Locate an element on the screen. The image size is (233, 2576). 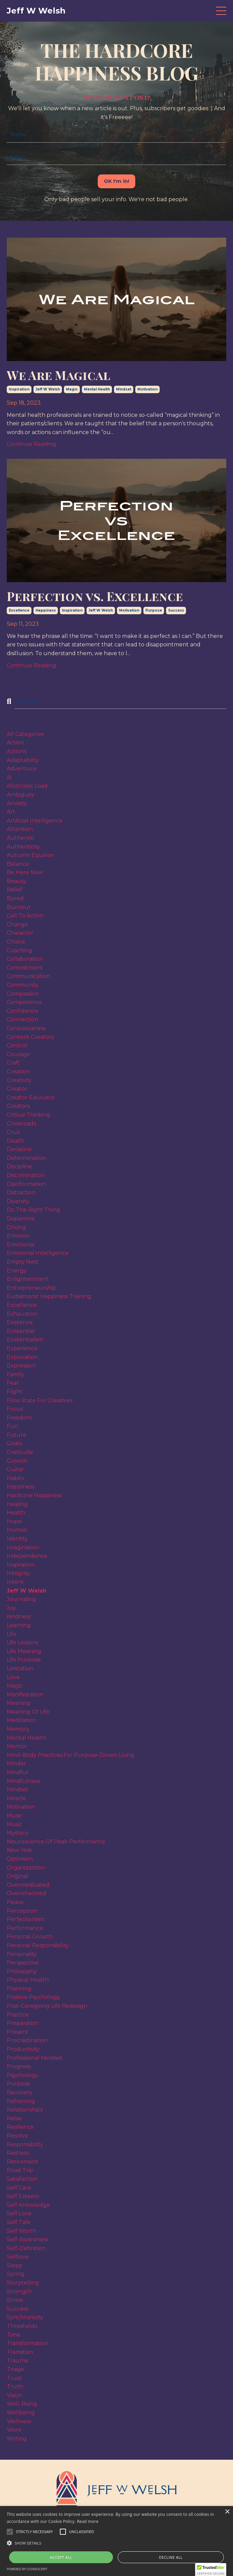
family is located at coordinates (15, 1374).